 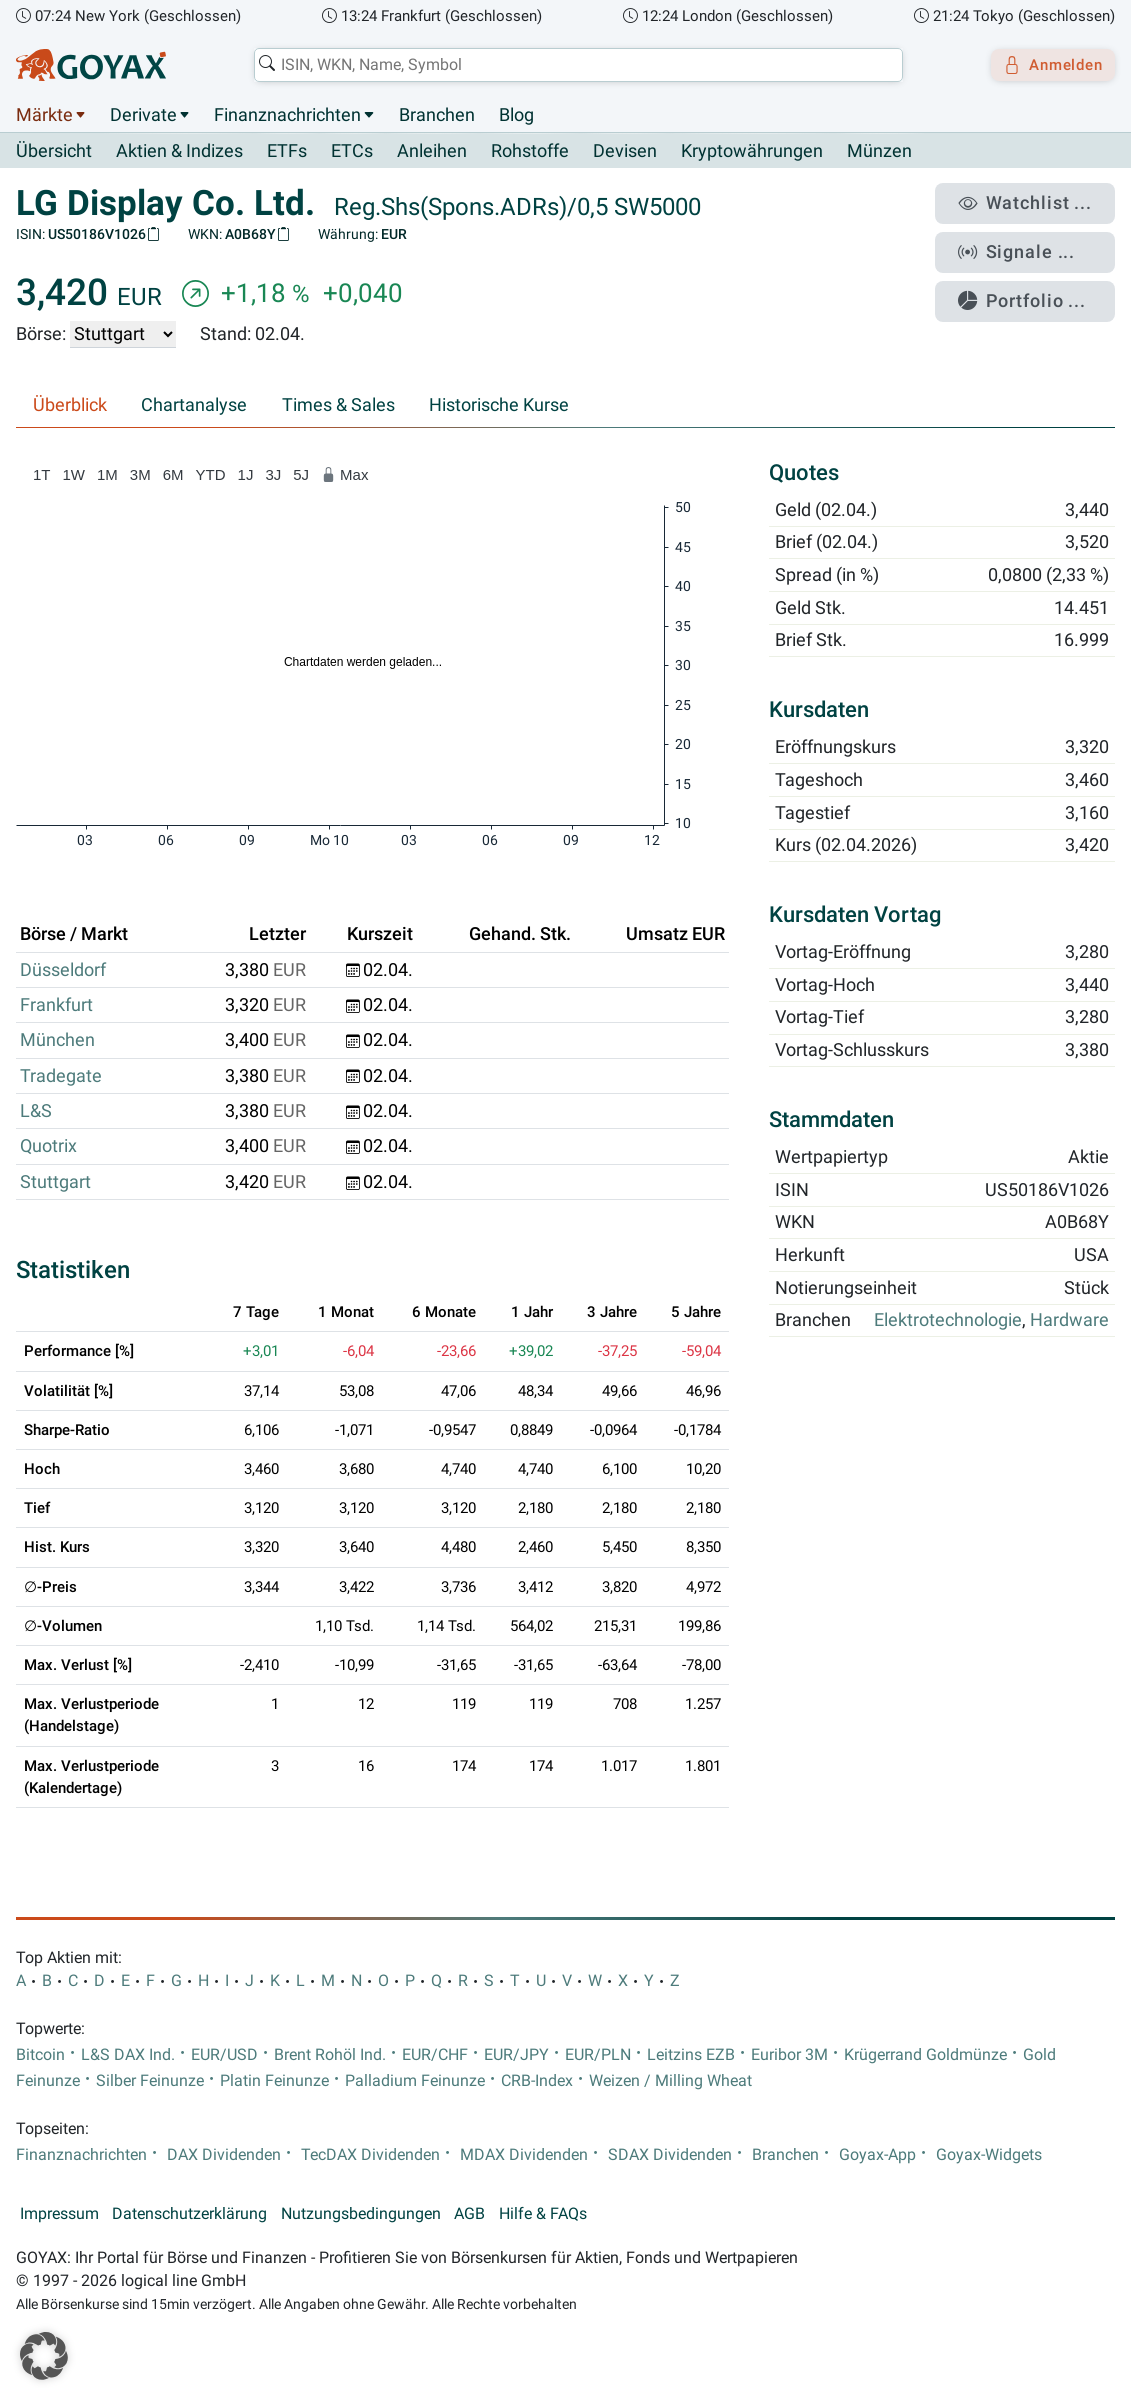 What do you see at coordinates (537, 2081) in the screenshot?
I see `CRB-Index` at bounding box center [537, 2081].